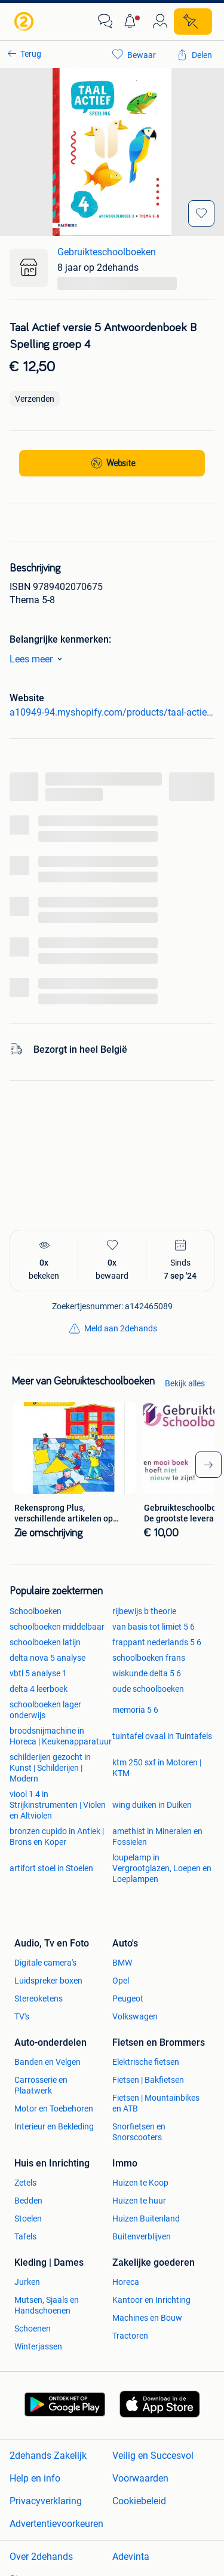 This screenshot has width=224, height=2576. Describe the element at coordinates (130, 2335) in the screenshot. I see `Tractoren [link]` at that location.